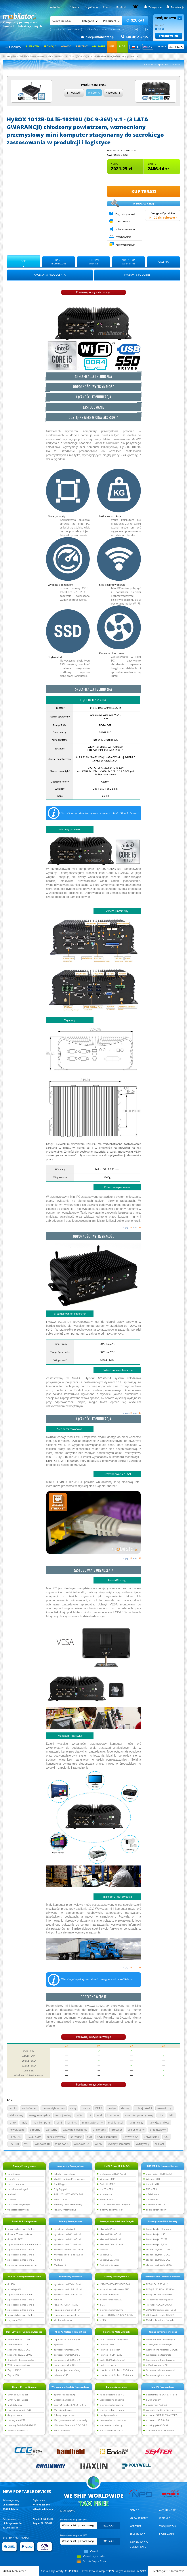 This screenshot has height=2576, width=187. What do you see at coordinates (39, 2115) in the screenshot?
I see `energooszczędny` at bounding box center [39, 2115].